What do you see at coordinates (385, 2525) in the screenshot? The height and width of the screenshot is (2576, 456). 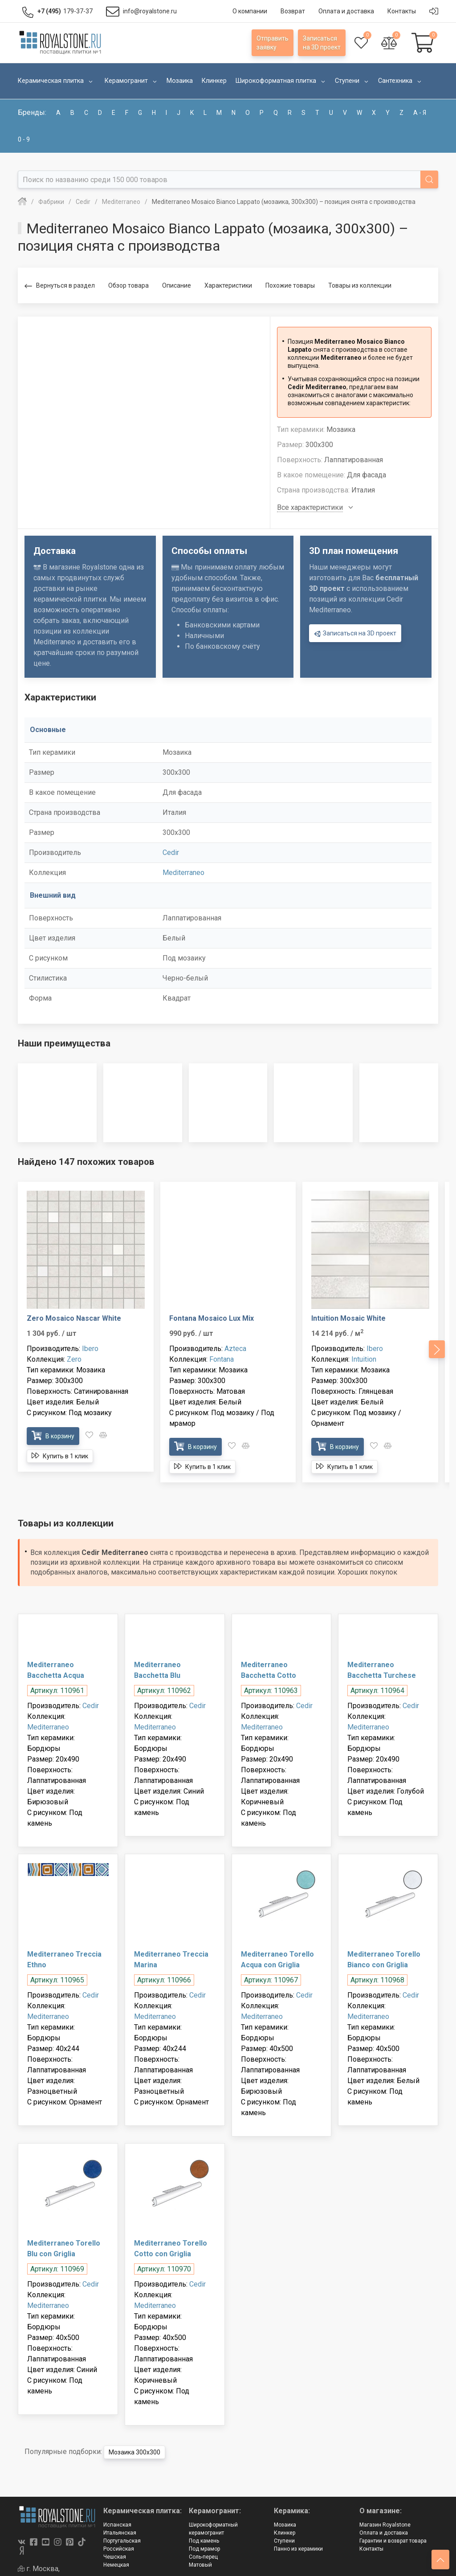 I see `Магазин Royalstone` at bounding box center [385, 2525].